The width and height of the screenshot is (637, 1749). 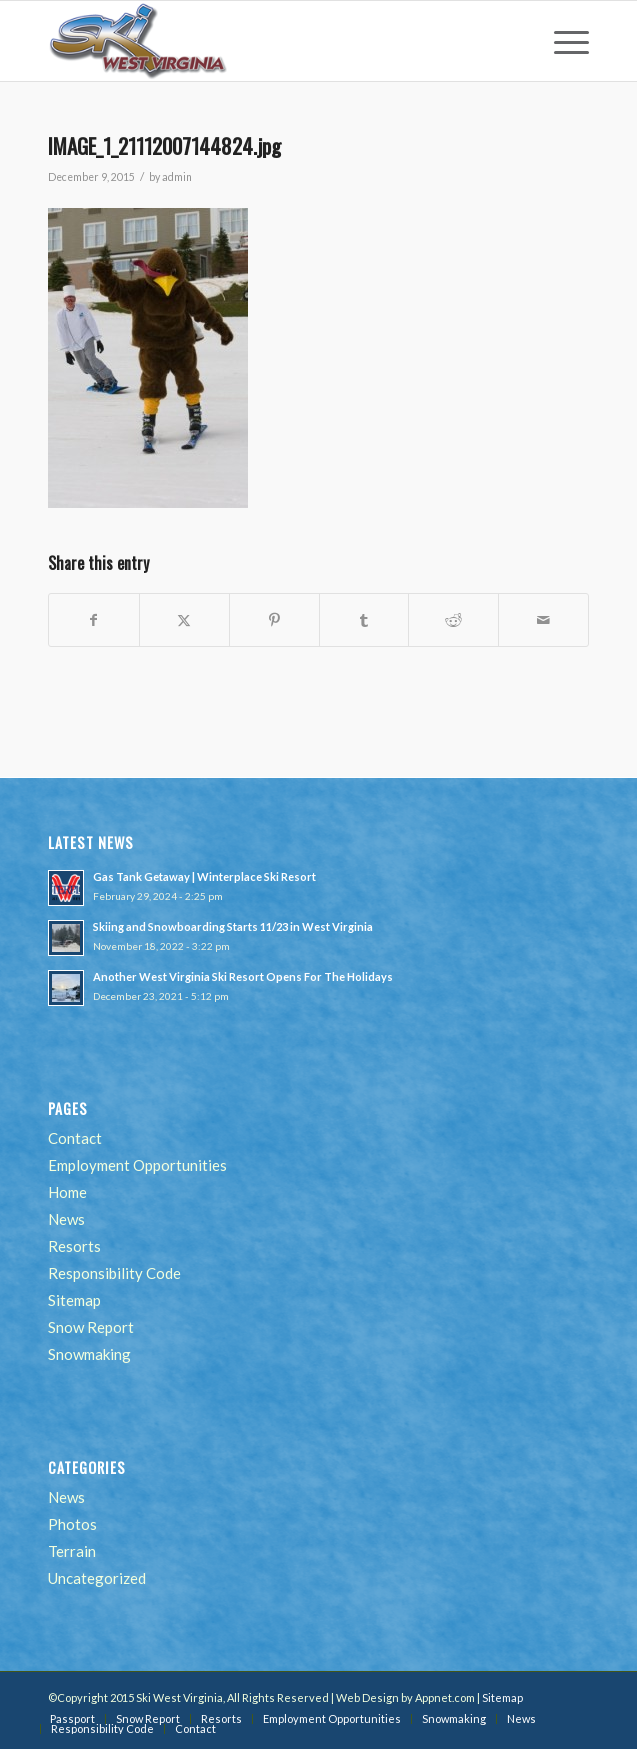 I want to click on [Share by Mail], so click(x=543, y=620).